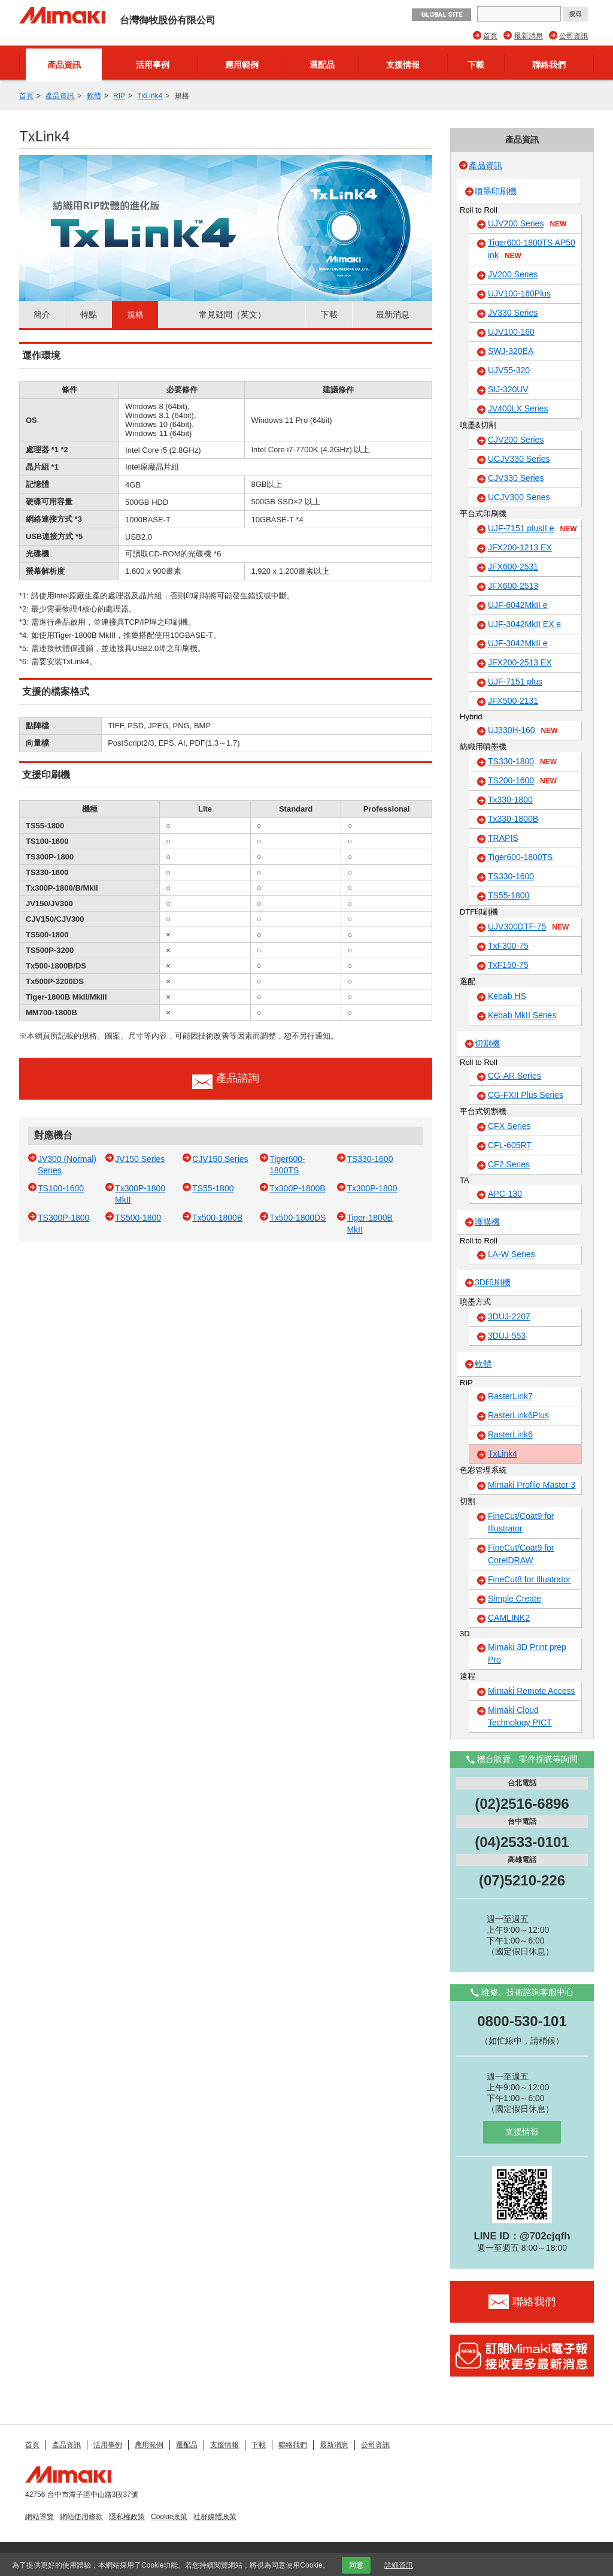  Describe the element at coordinates (242, 64) in the screenshot. I see `應用範例` at that location.